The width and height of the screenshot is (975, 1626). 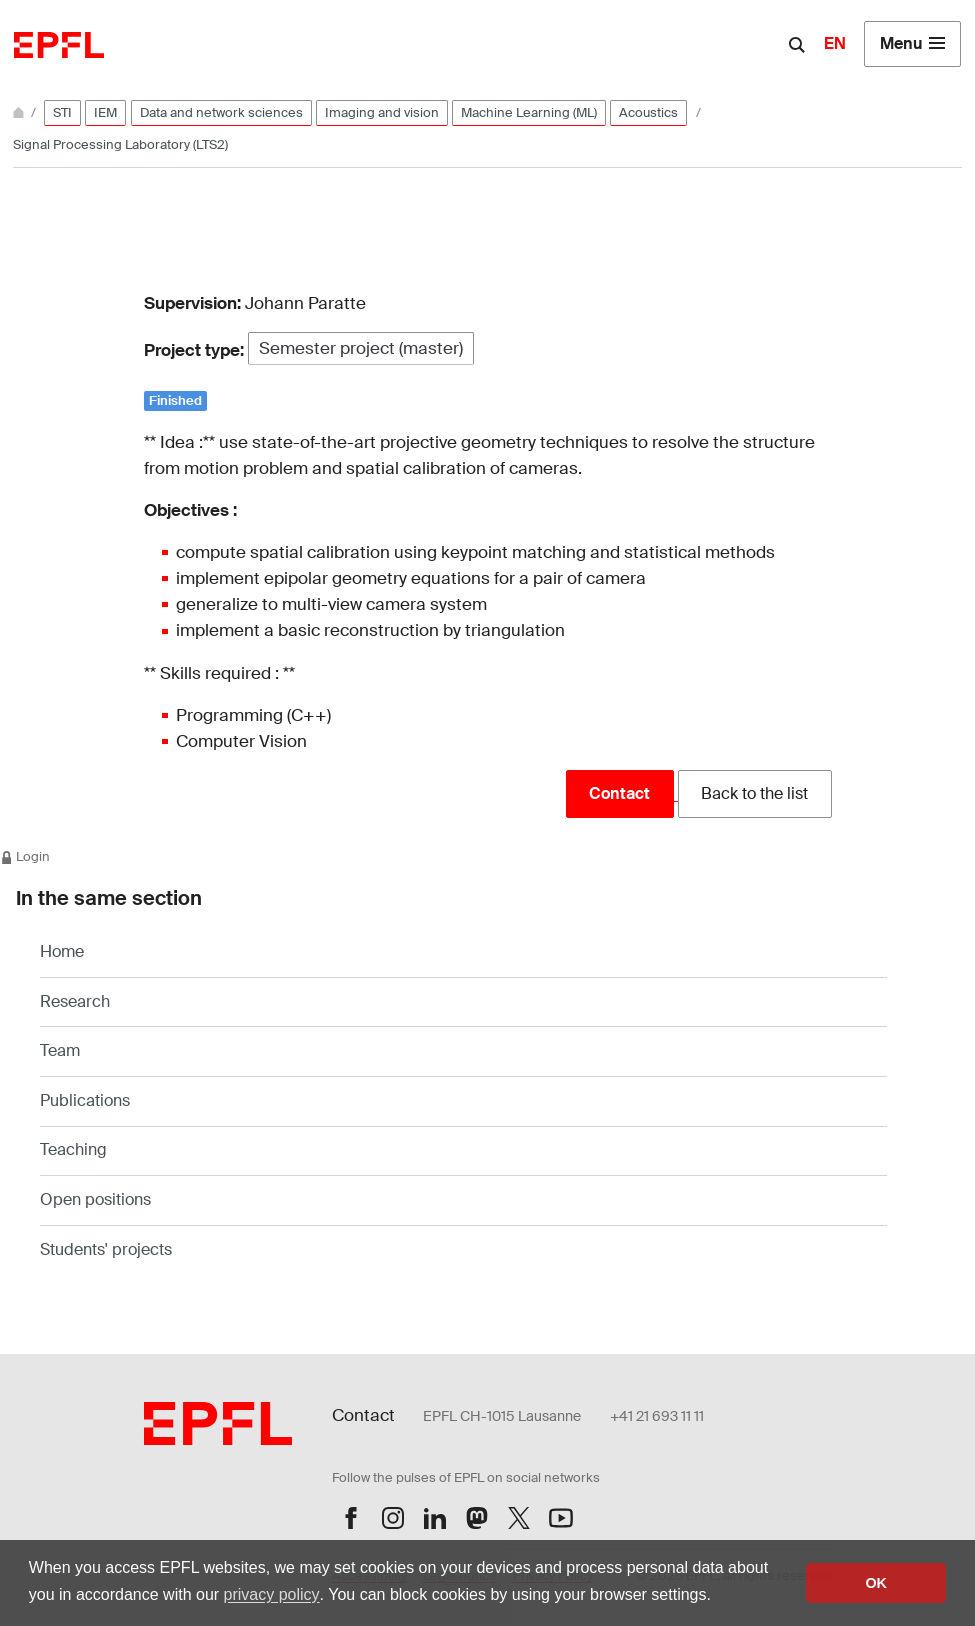 What do you see at coordinates (272, 1594) in the screenshot?
I see `privacy policy` at bounding box center [272, 1594].